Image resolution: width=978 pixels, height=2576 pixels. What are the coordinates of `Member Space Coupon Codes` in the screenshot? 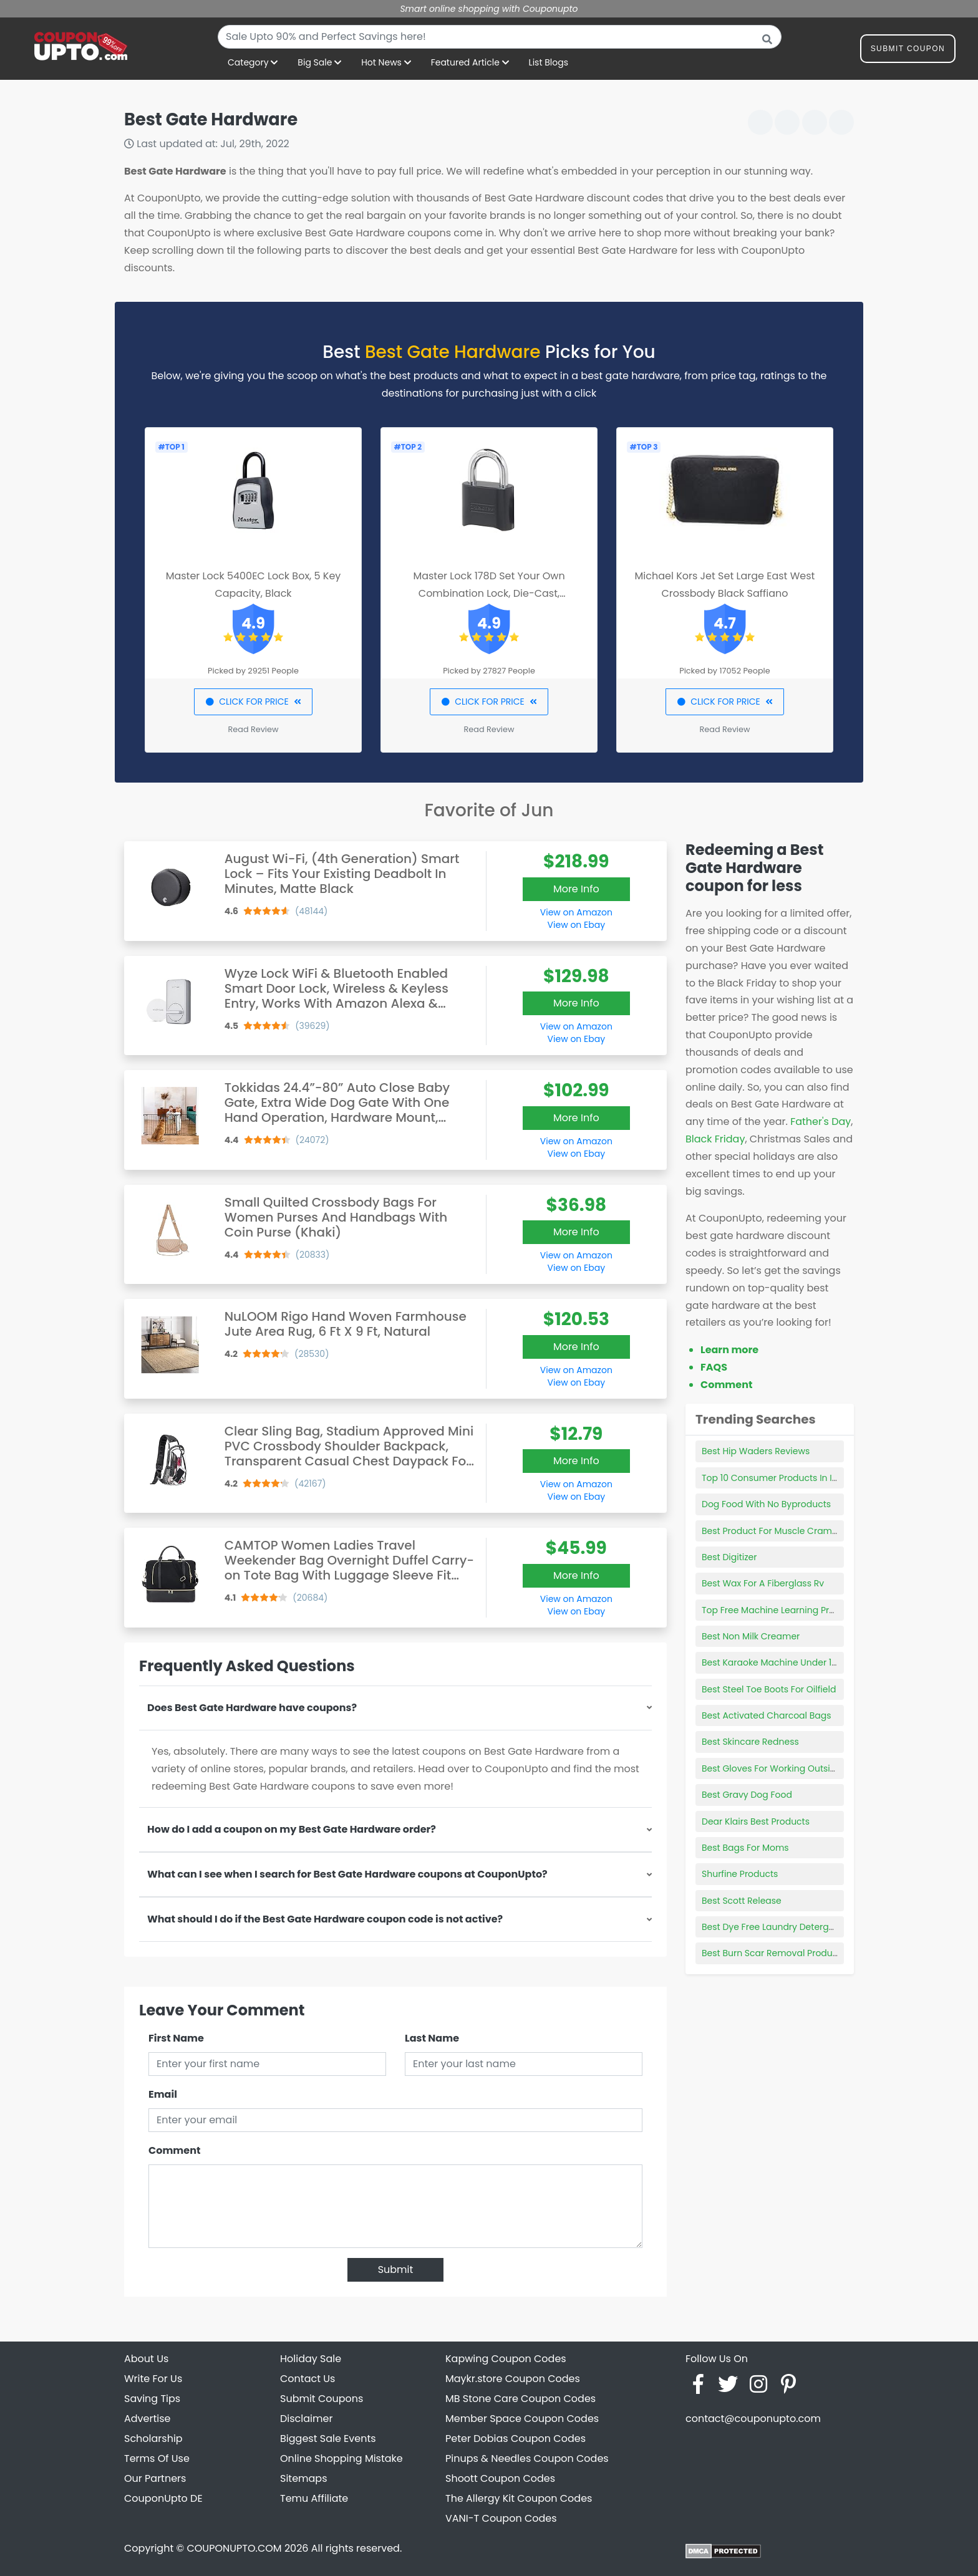 It's located at (522, 2418).